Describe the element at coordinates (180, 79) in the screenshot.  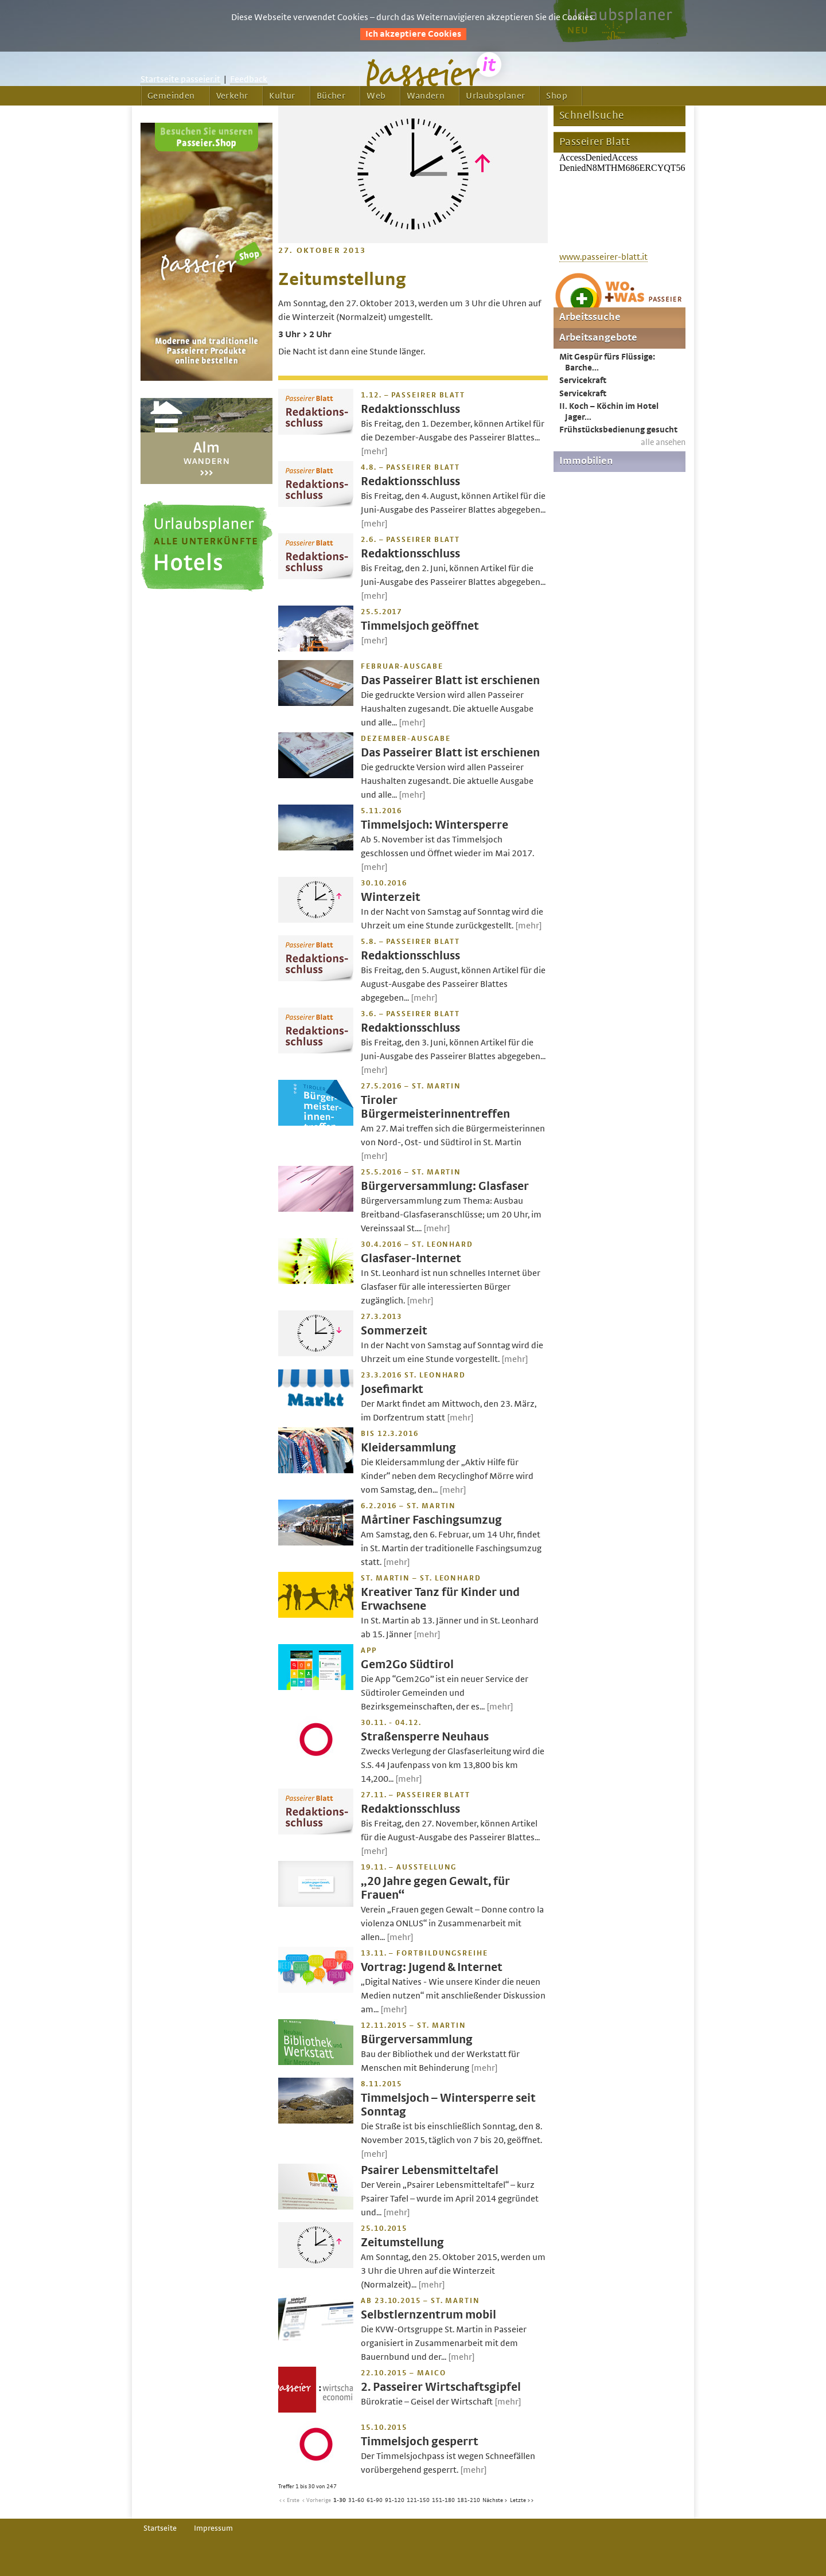
I see `Startseite passeier.it` at that location.